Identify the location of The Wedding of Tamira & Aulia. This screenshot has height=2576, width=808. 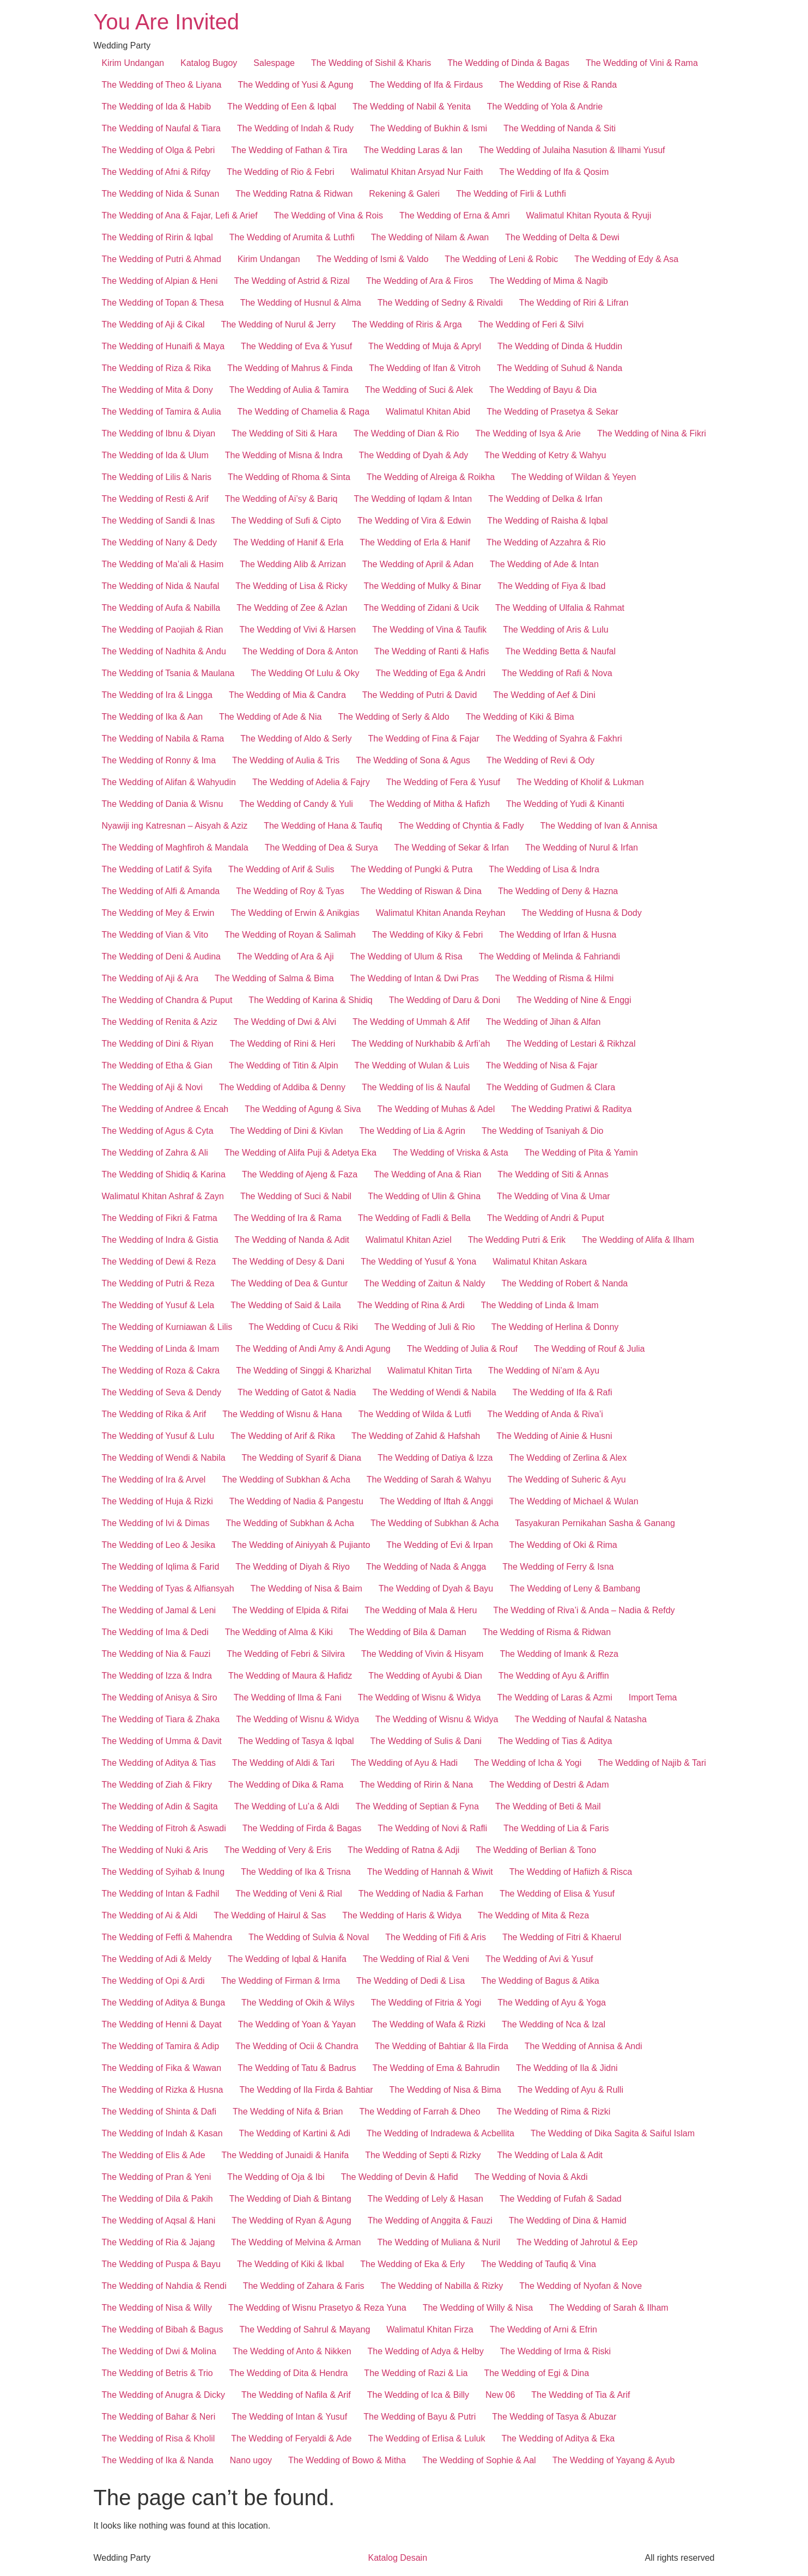
(161, 411).